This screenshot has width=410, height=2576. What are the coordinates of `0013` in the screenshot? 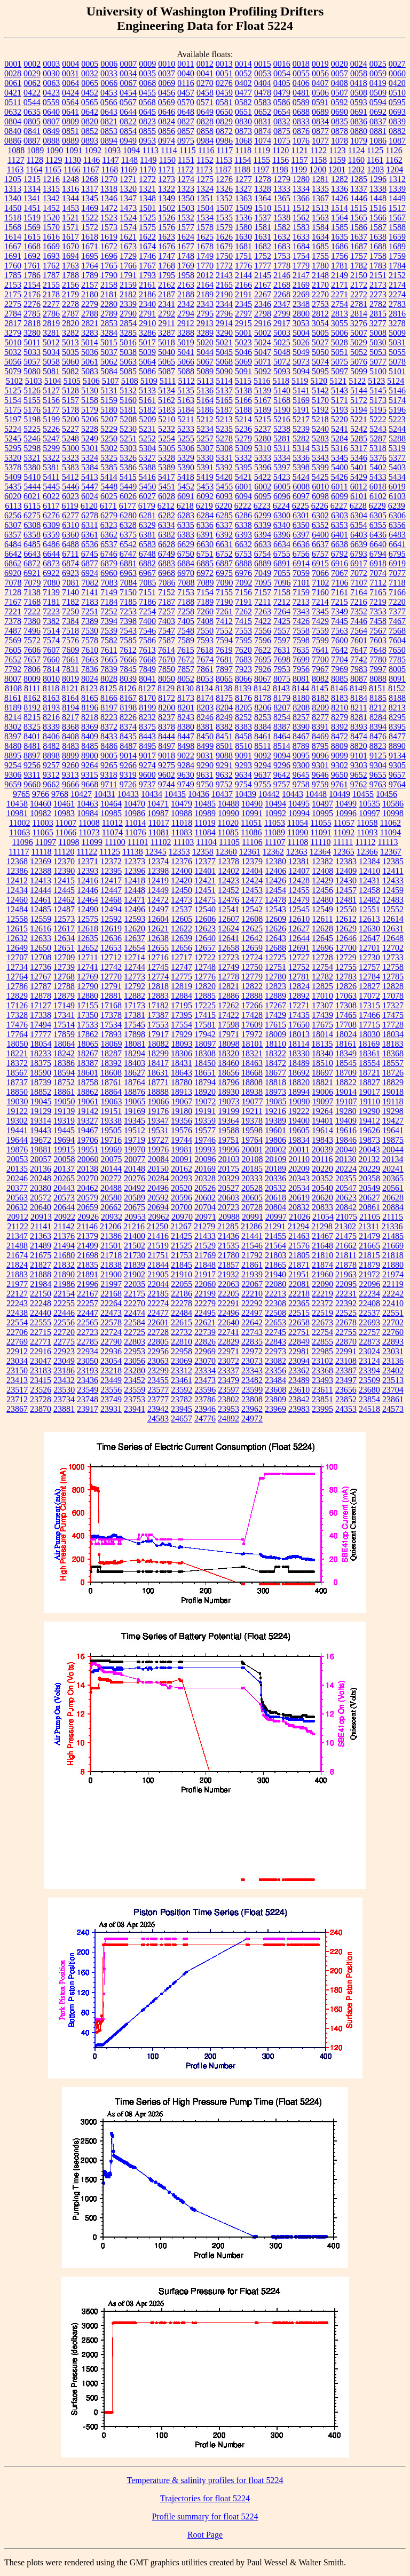 It's located at (224, 63).